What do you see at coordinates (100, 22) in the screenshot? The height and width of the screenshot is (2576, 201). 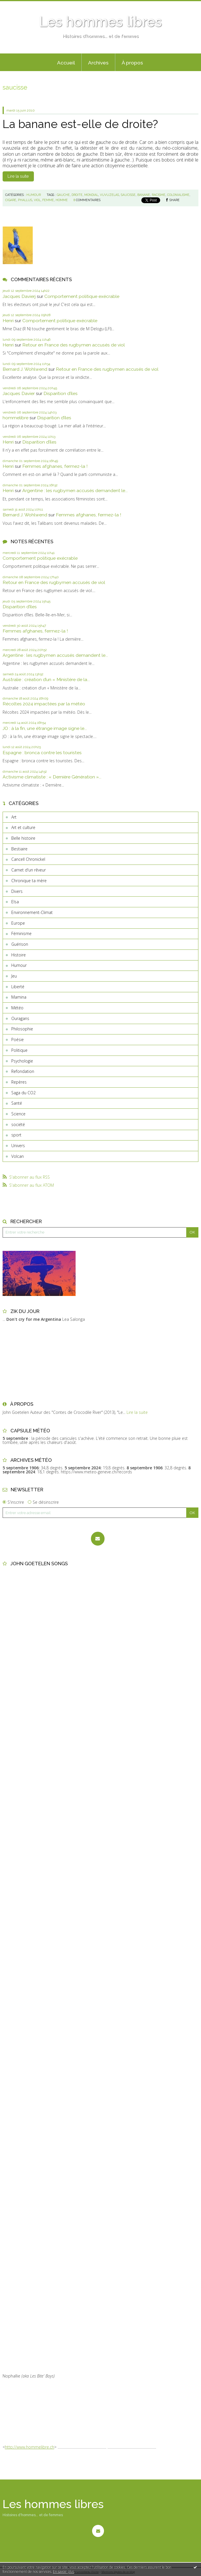 I see `Les hommes libres` at bounding box center [100, 22].